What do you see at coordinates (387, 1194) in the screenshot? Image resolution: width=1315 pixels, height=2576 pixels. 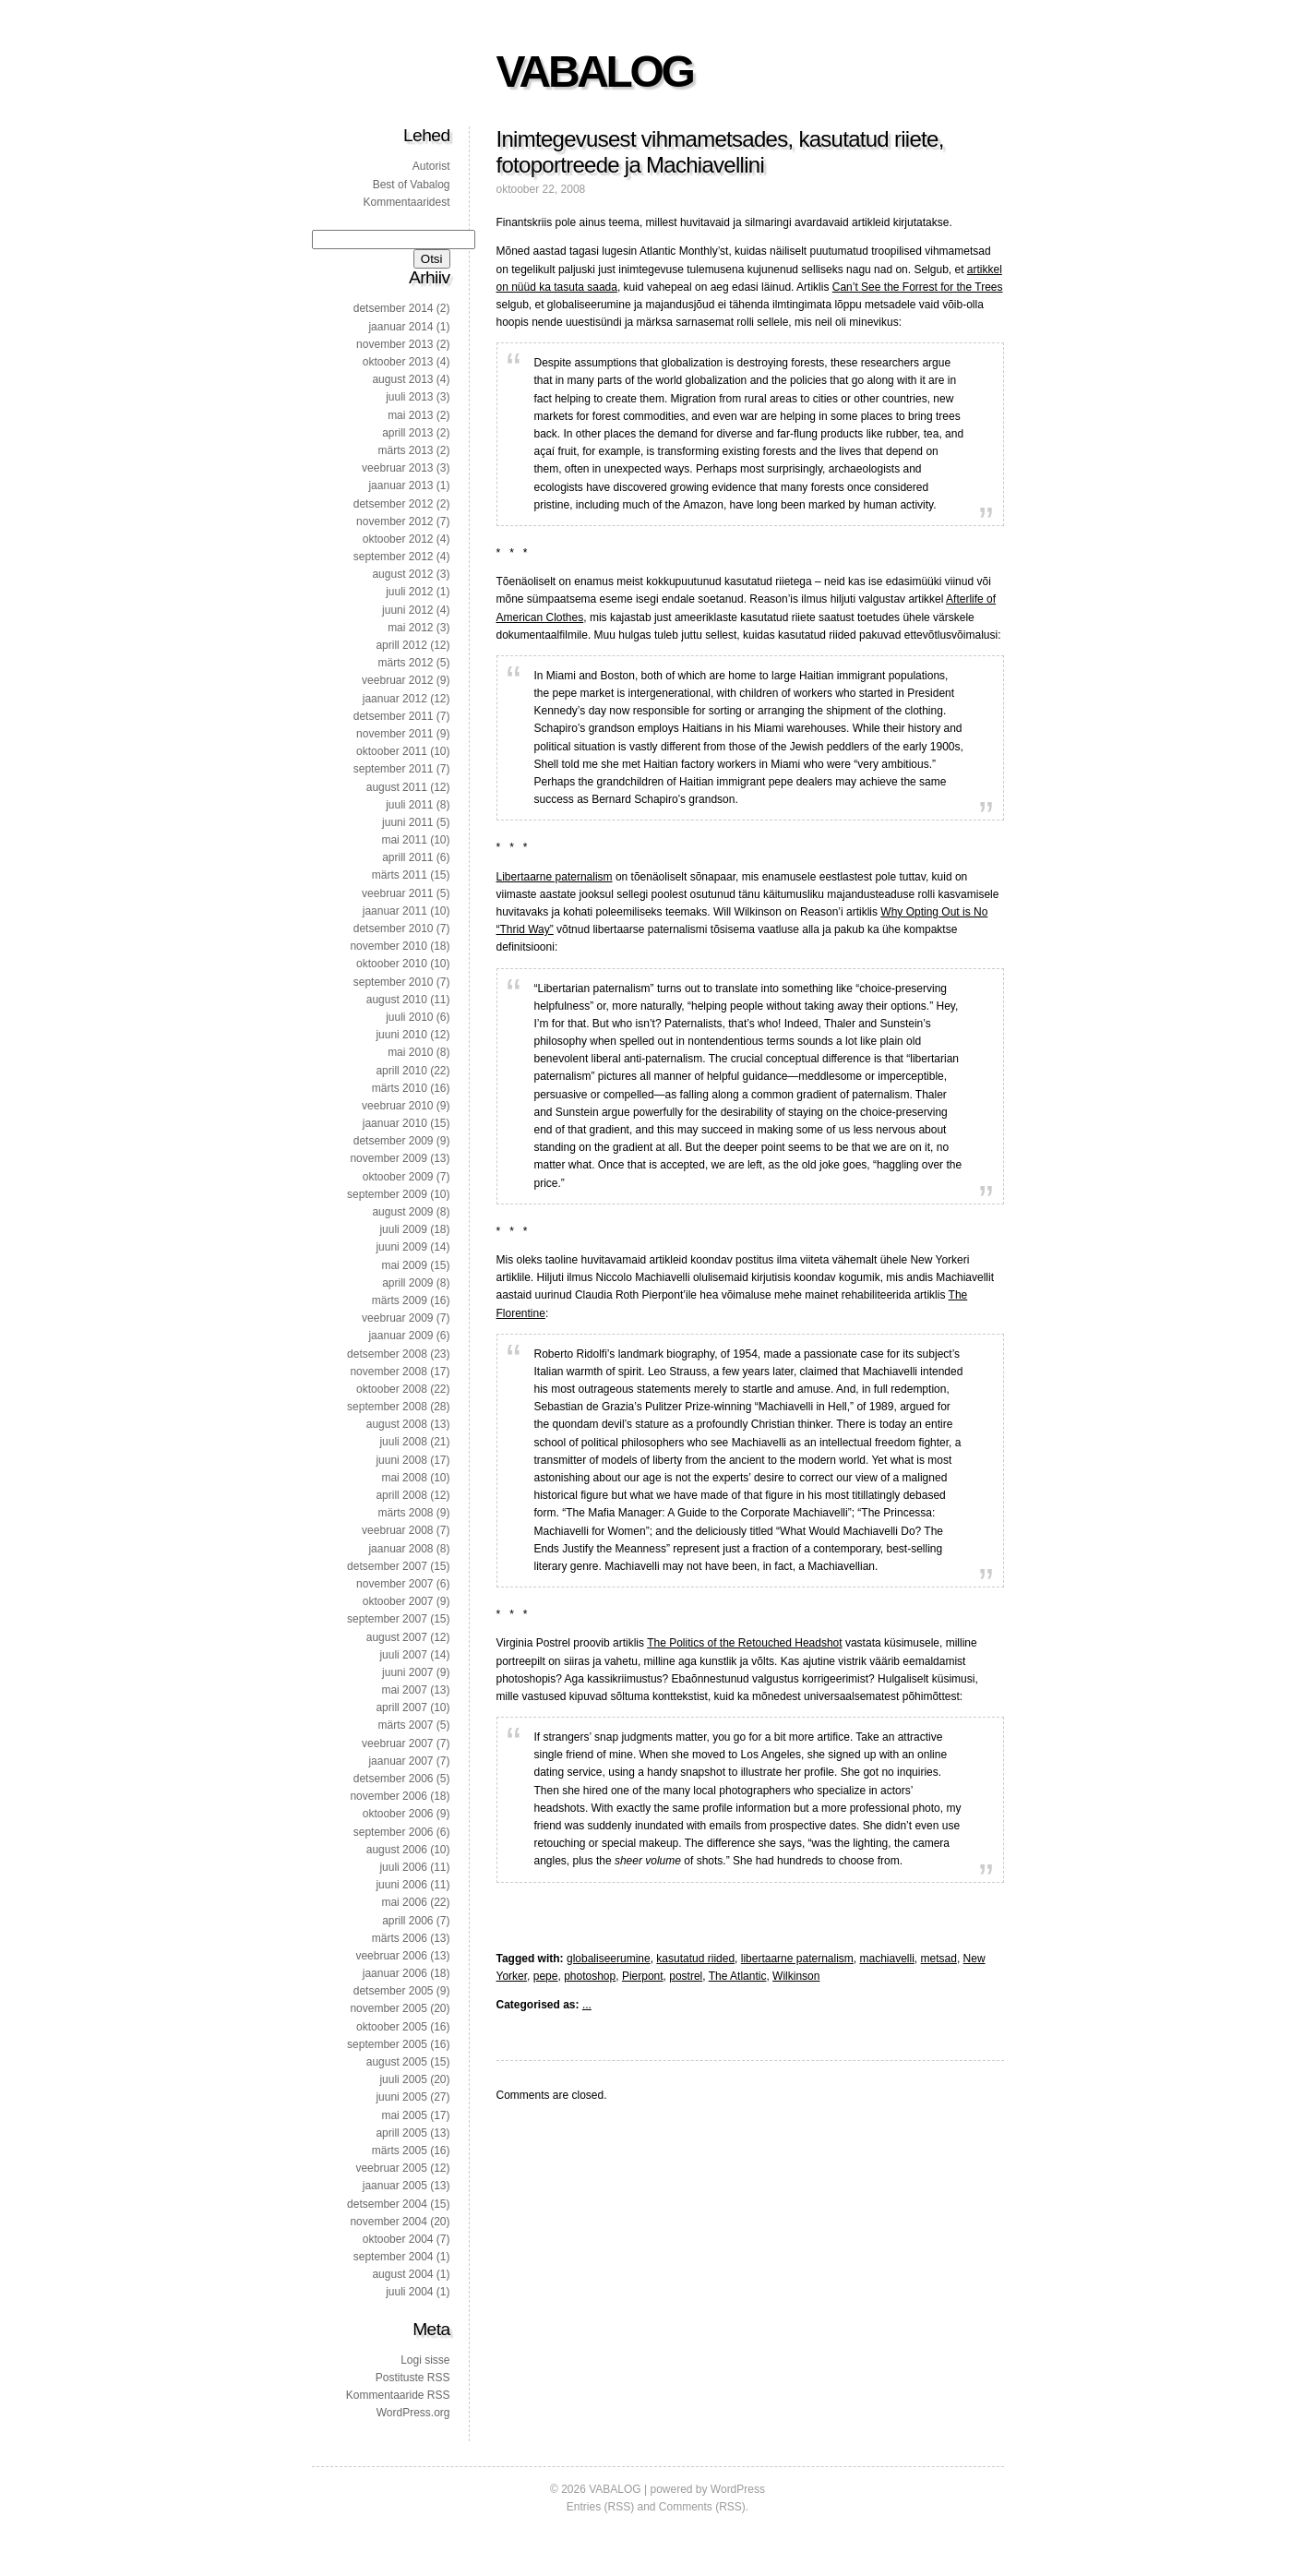 I see `september 2009` at bounding box center [387, 1194].